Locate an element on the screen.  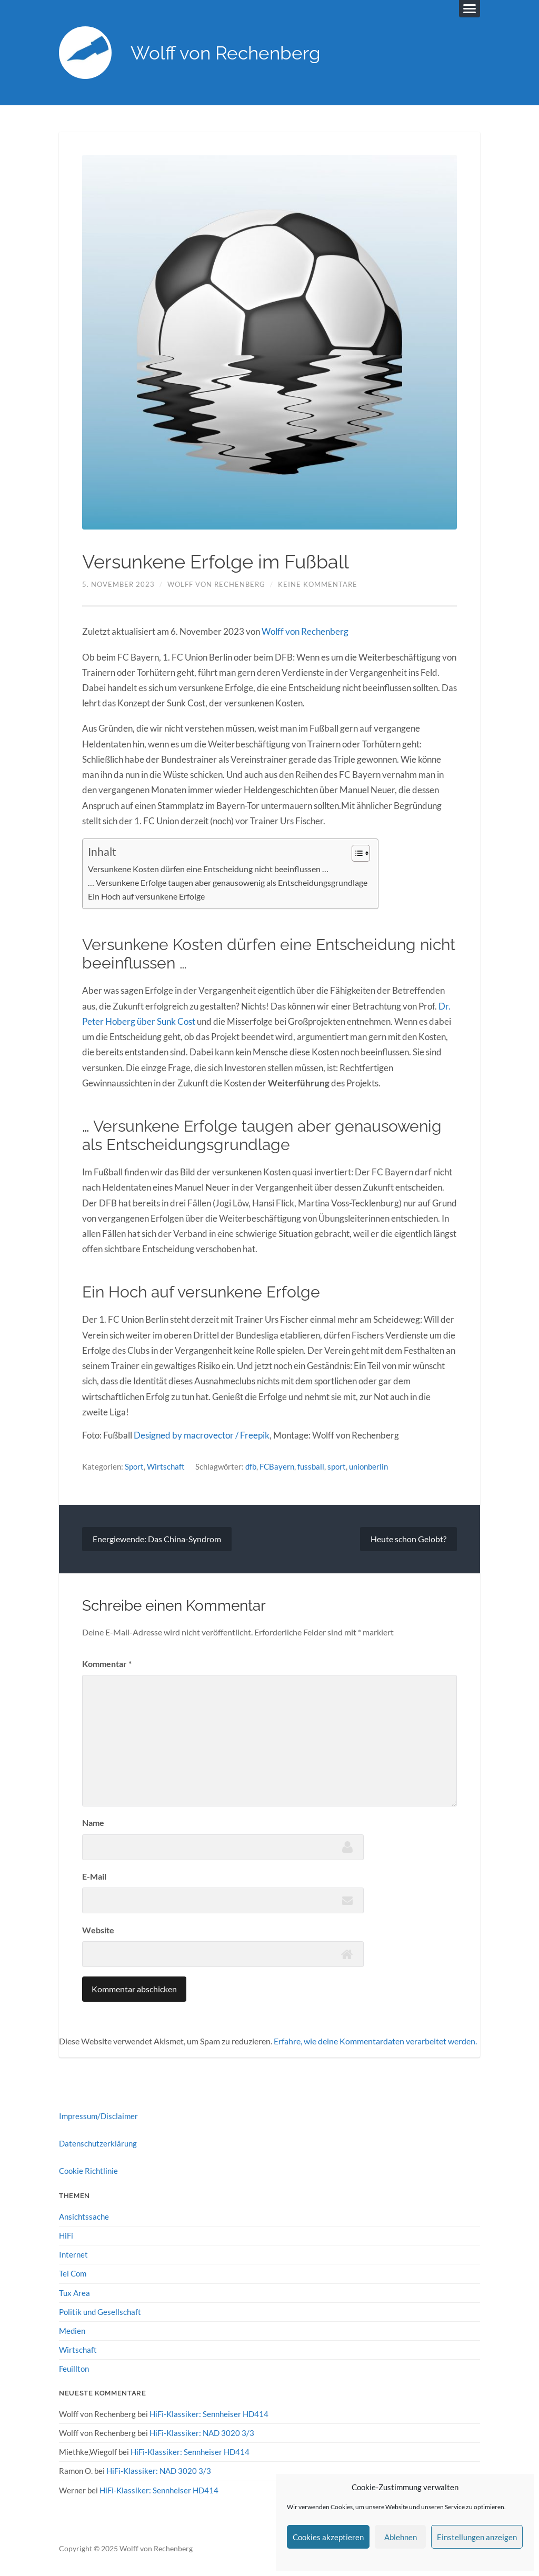
Einstellungen anzeigen is located at coordinates (477, 2537).